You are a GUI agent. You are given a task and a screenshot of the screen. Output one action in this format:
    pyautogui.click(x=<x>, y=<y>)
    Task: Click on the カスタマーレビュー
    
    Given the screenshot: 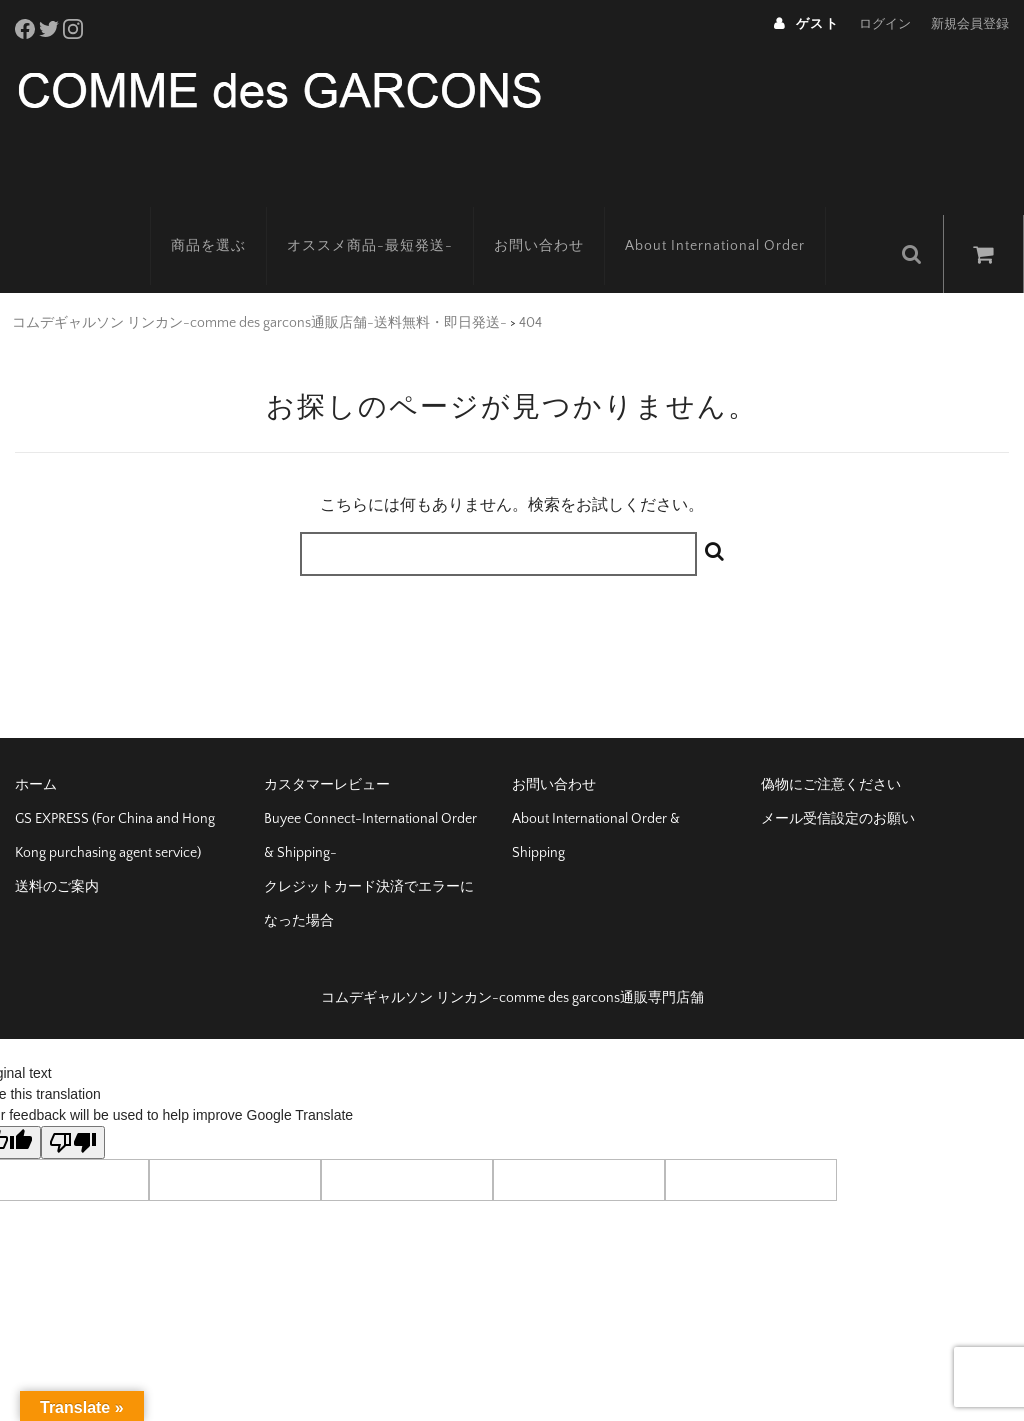 What is the action you would take?
    pyautogui.click(x=327, y=746)
    